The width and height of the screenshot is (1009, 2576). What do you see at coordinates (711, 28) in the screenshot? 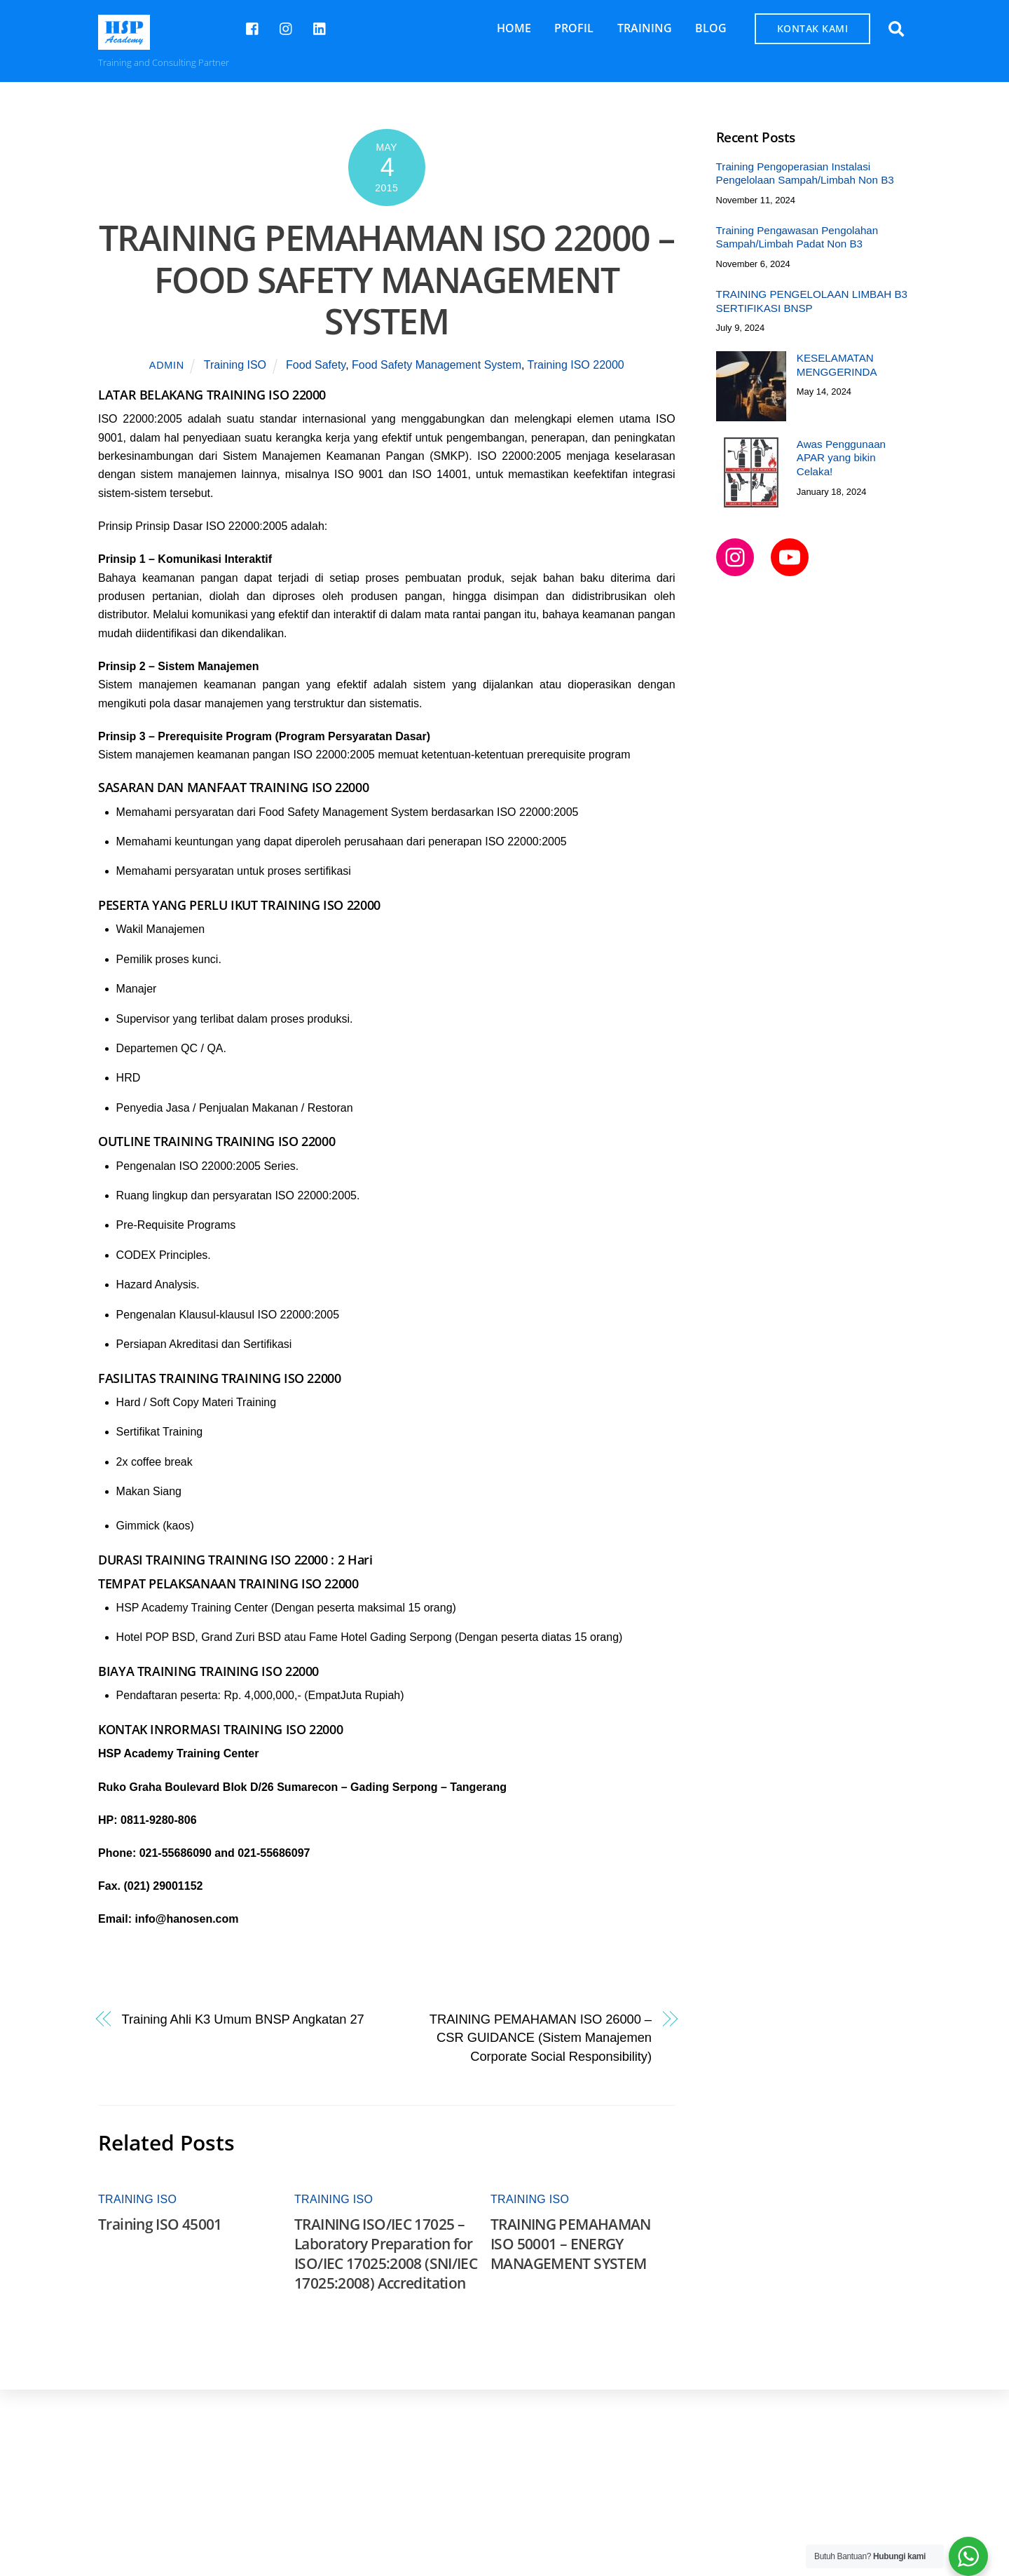
I see `BLOG` at bounding box center [711, 28].